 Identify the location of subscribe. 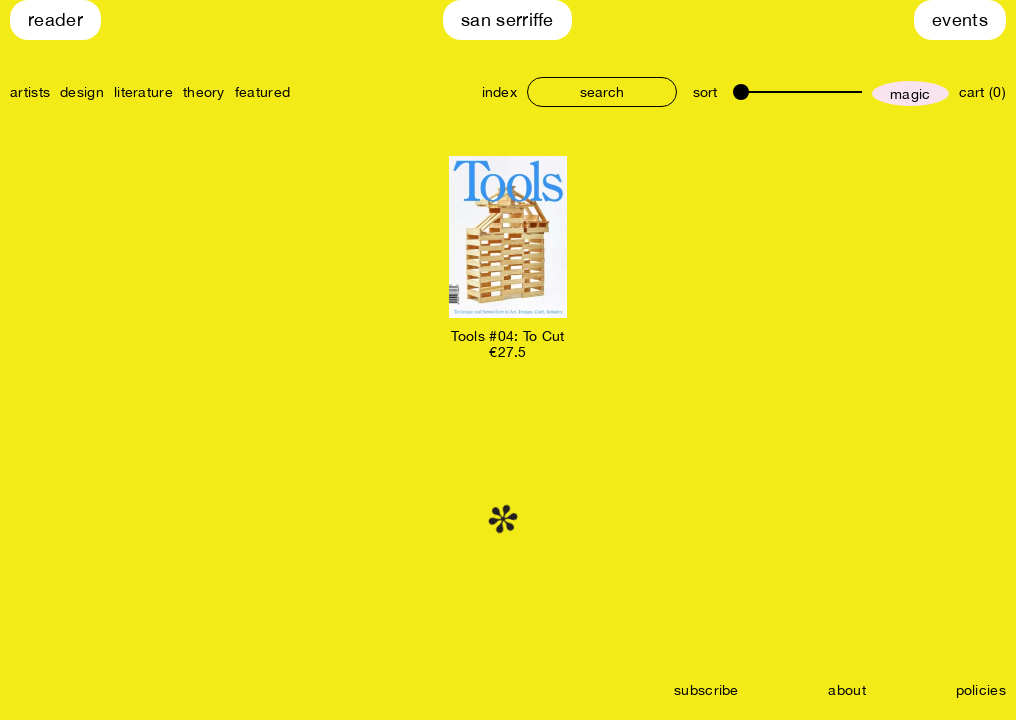
(706, 690).